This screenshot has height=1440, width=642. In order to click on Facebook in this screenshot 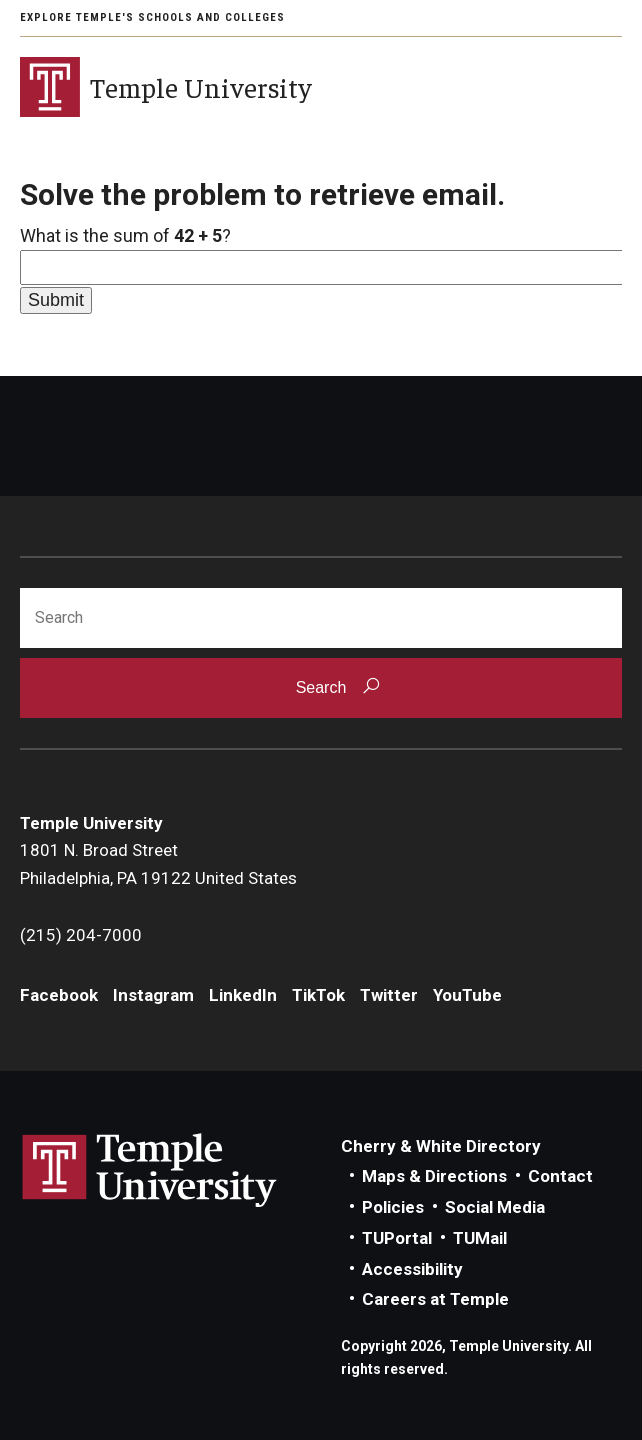, I will do `click(59, 995)`.